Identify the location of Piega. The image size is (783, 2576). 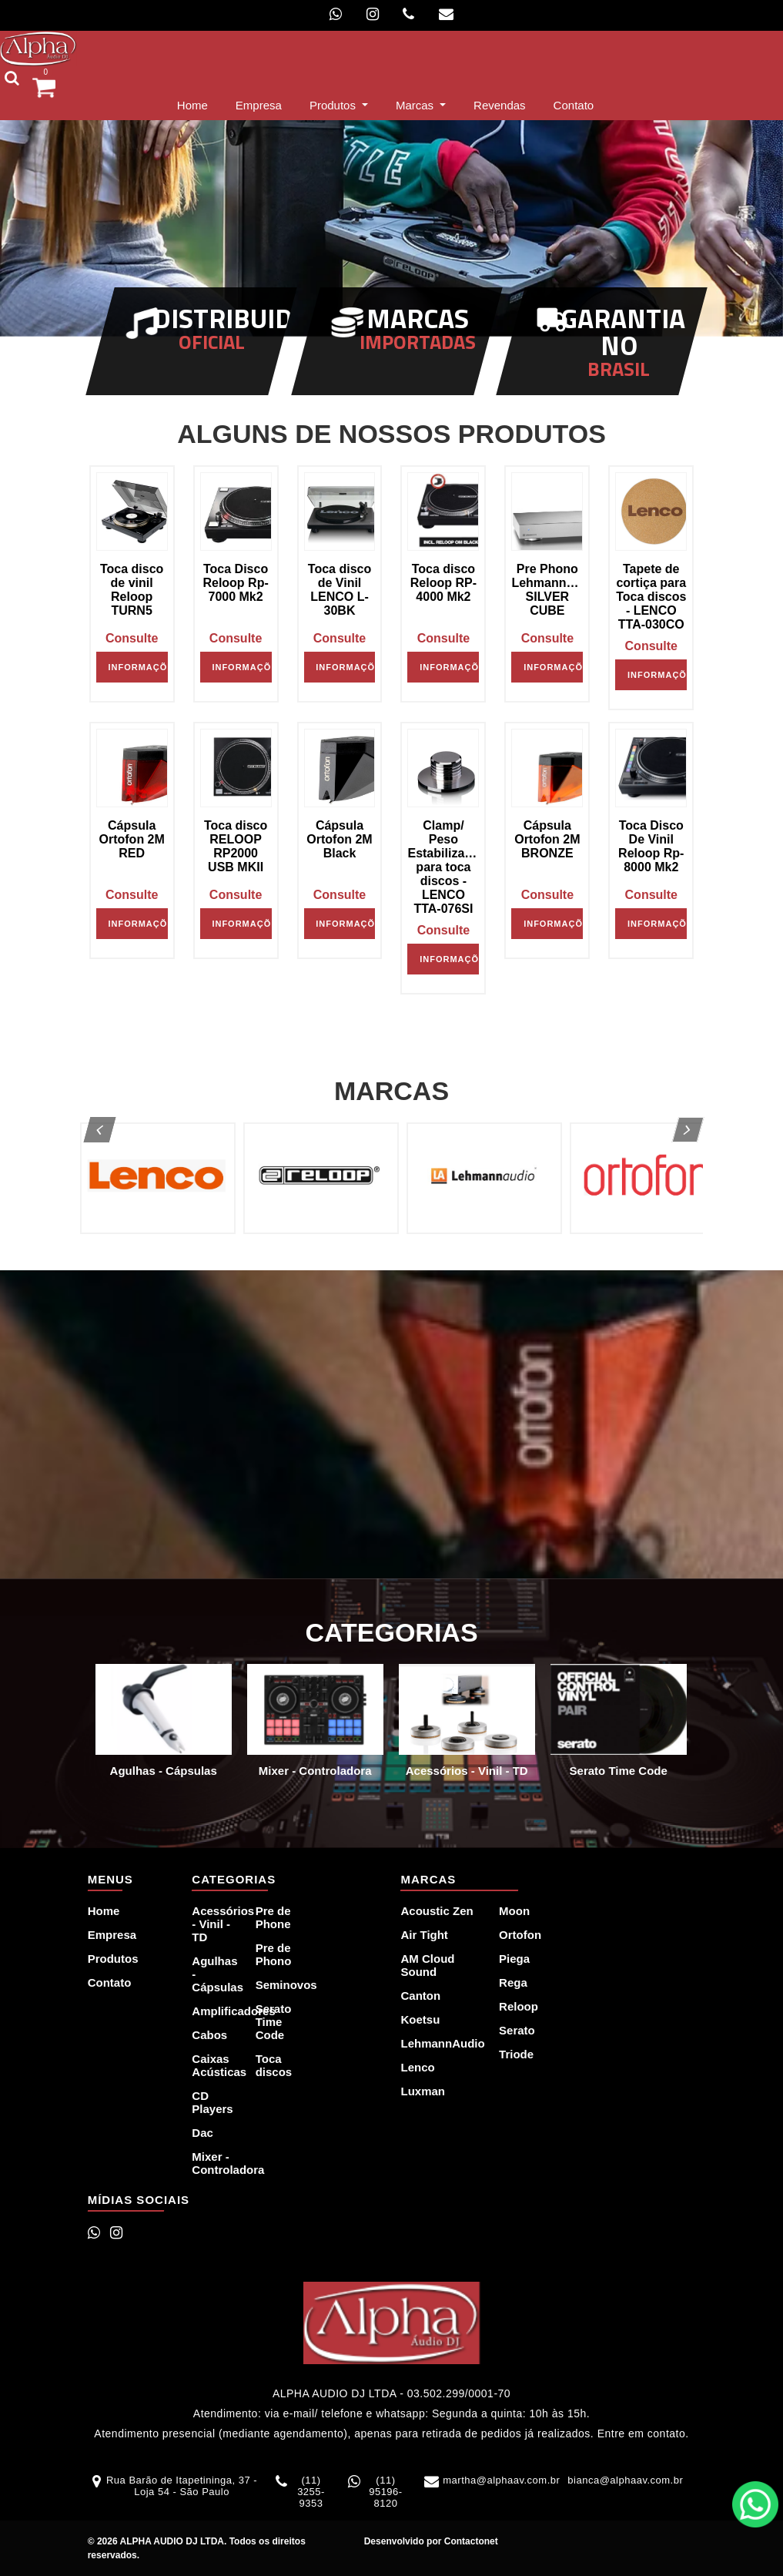
(514, 1958).